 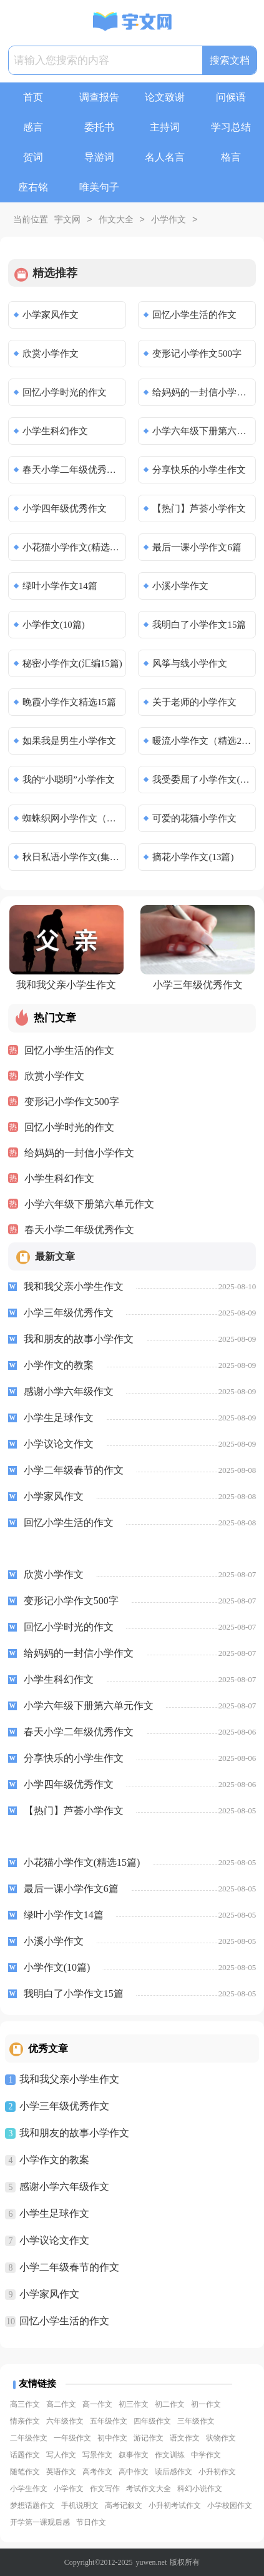 I want to click on 节日作文, so click(x=91, y=2522).